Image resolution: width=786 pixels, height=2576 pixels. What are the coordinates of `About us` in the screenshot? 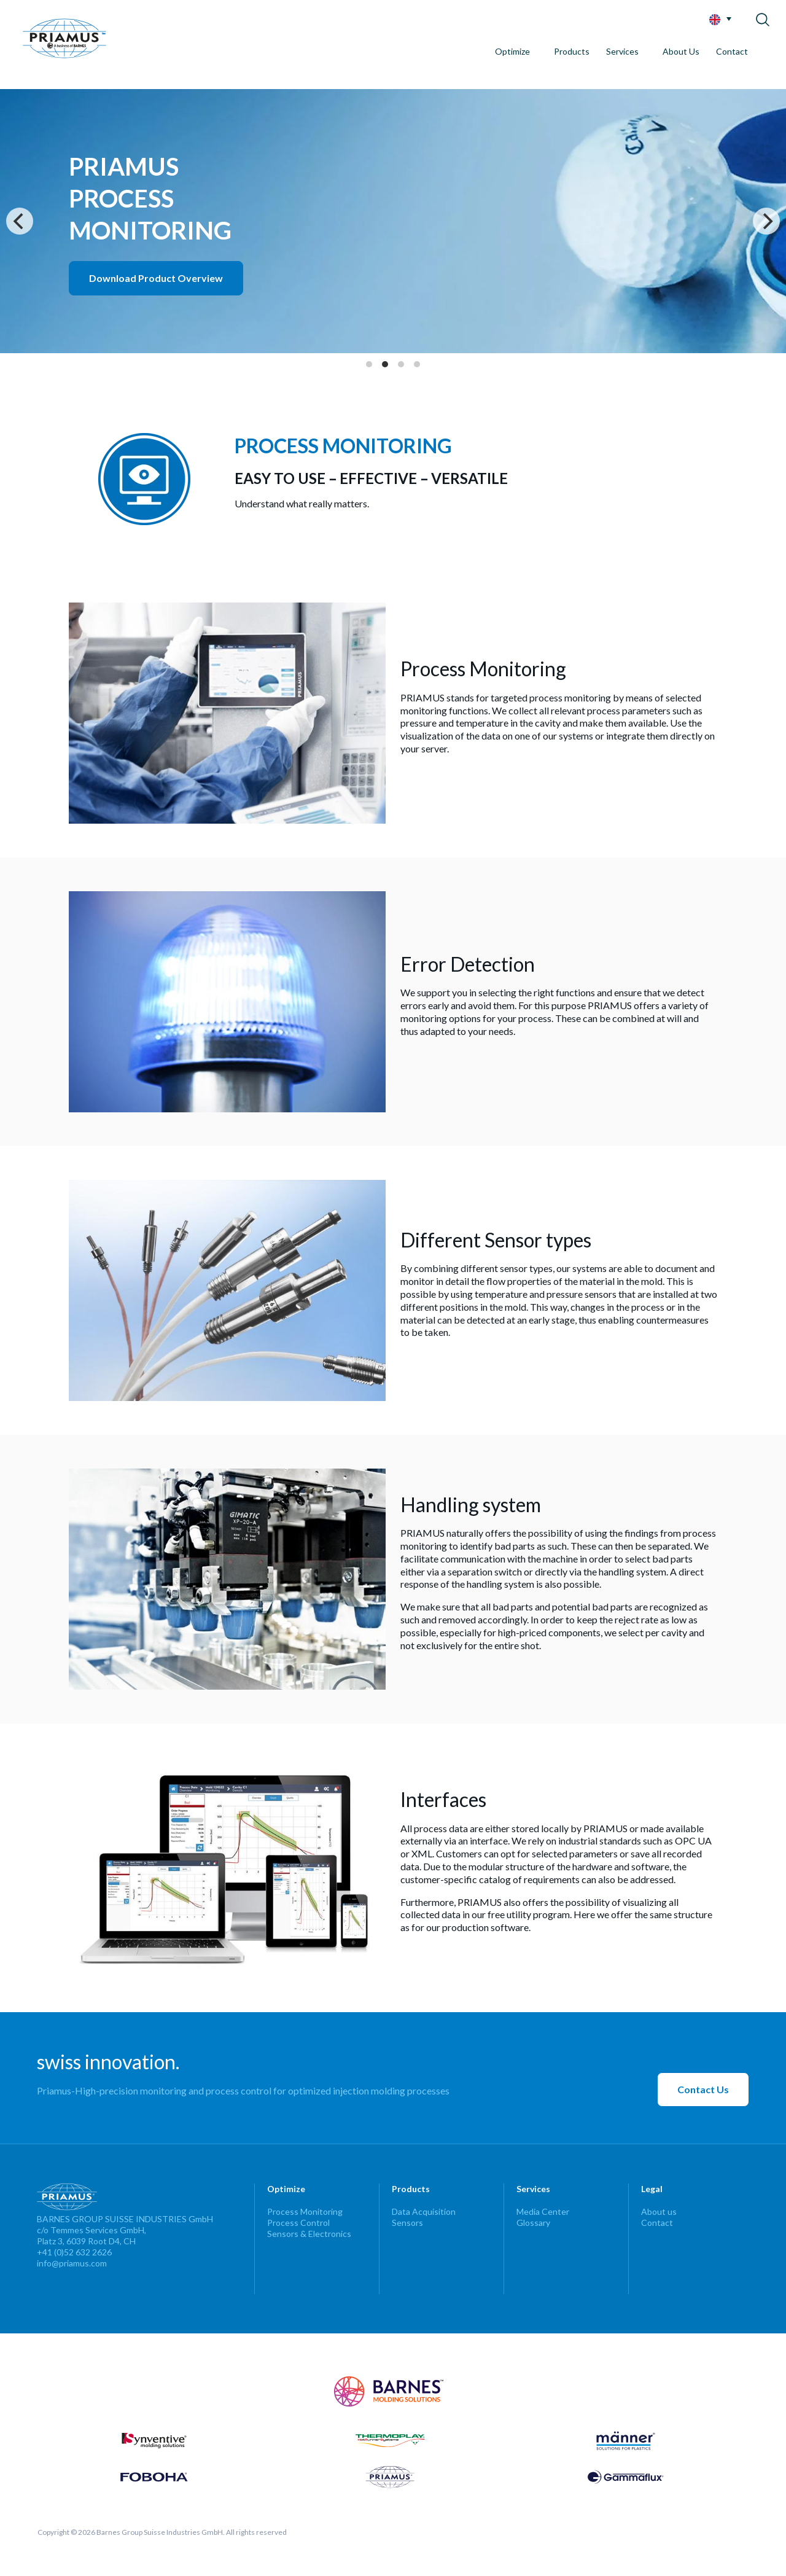 It's located at (659, 2211).